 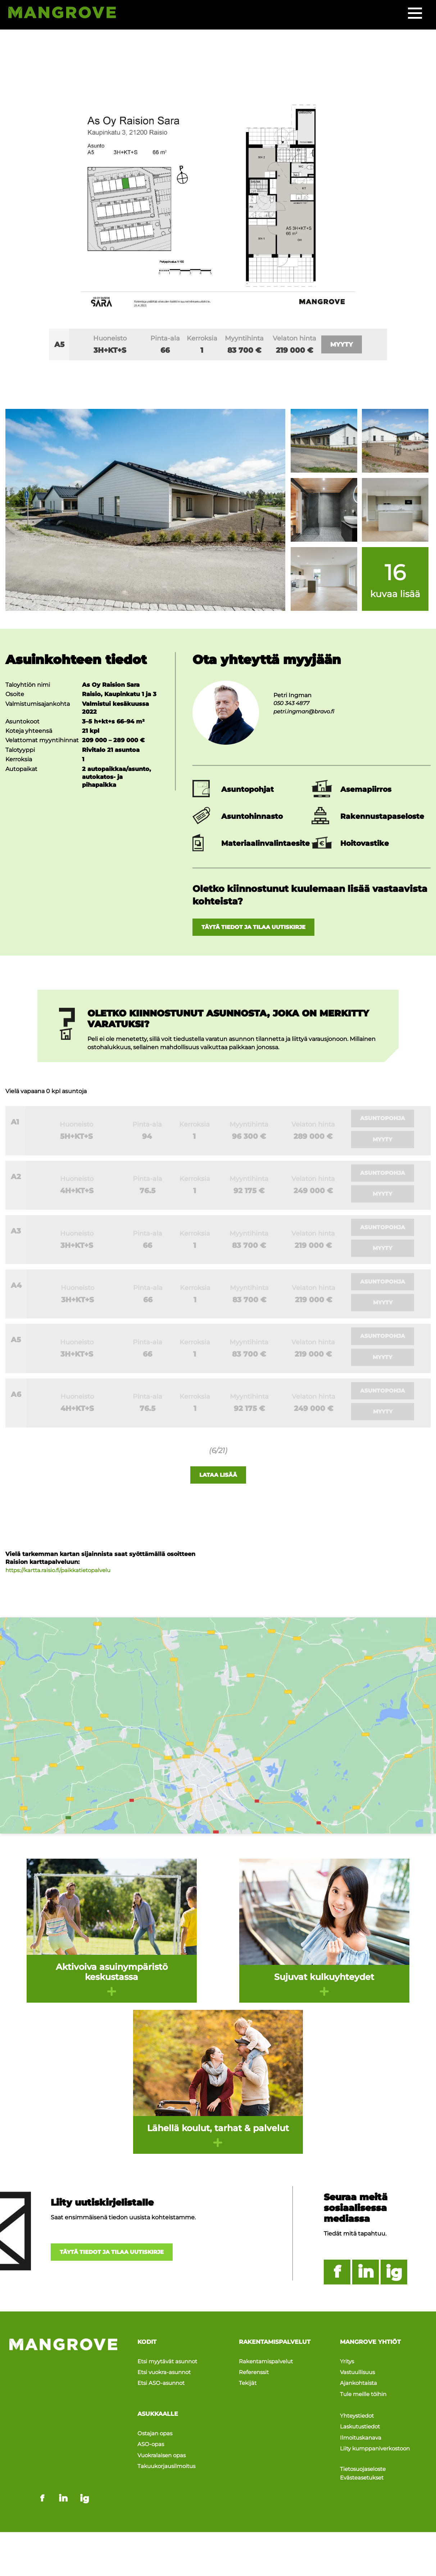 What do you see at coordinates (248, 2393) in the screenshot?
I see `Tekijät` at bounding box center [248, 2393].